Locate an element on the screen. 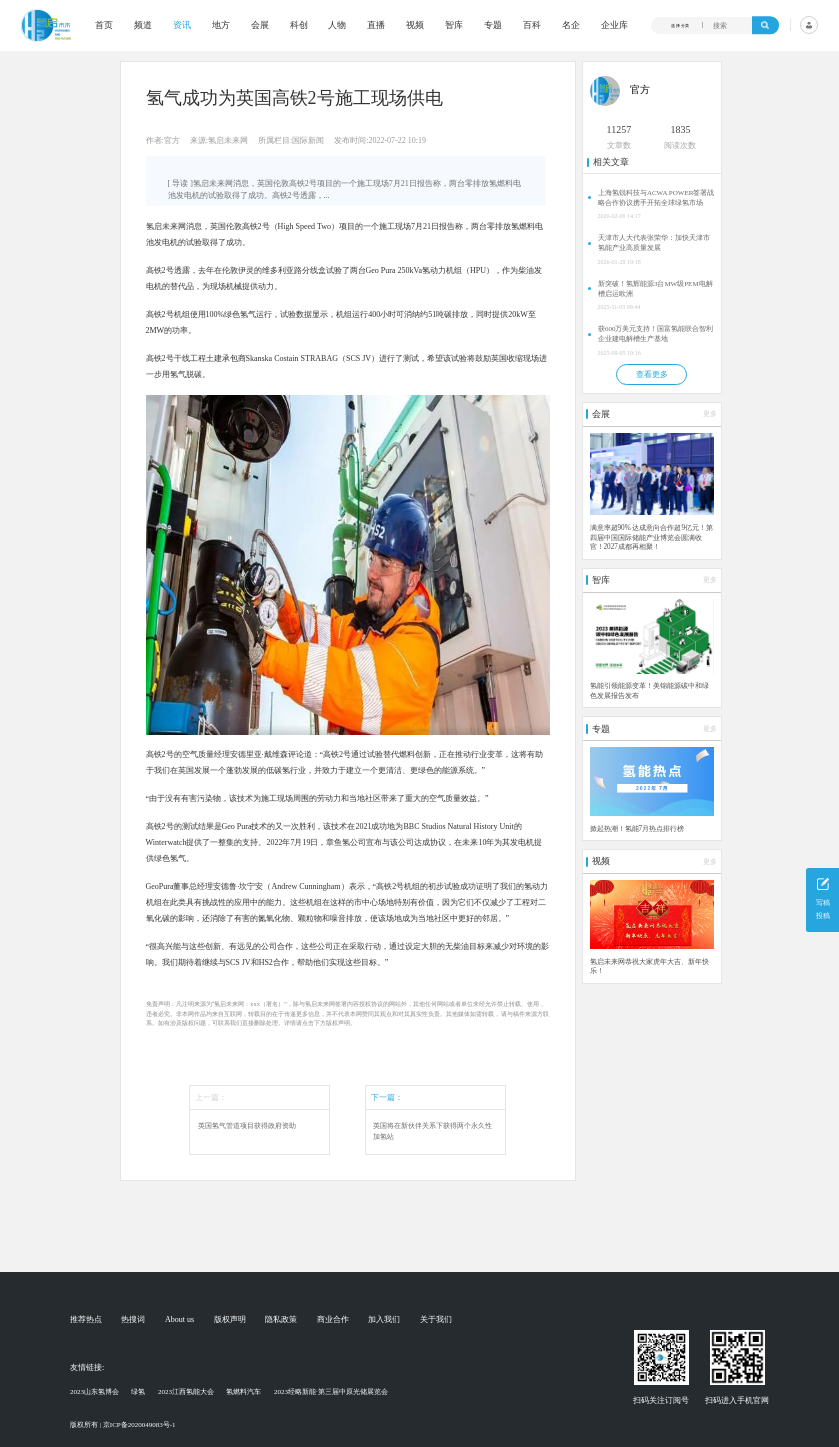 This screenshot has width=839, height=1447. 满意率超90% 达成意向合作超9亿元！第四届中国国际储能产业博览会圆满收官！2027成都再相聚！ is located at coordinates (652, 537).